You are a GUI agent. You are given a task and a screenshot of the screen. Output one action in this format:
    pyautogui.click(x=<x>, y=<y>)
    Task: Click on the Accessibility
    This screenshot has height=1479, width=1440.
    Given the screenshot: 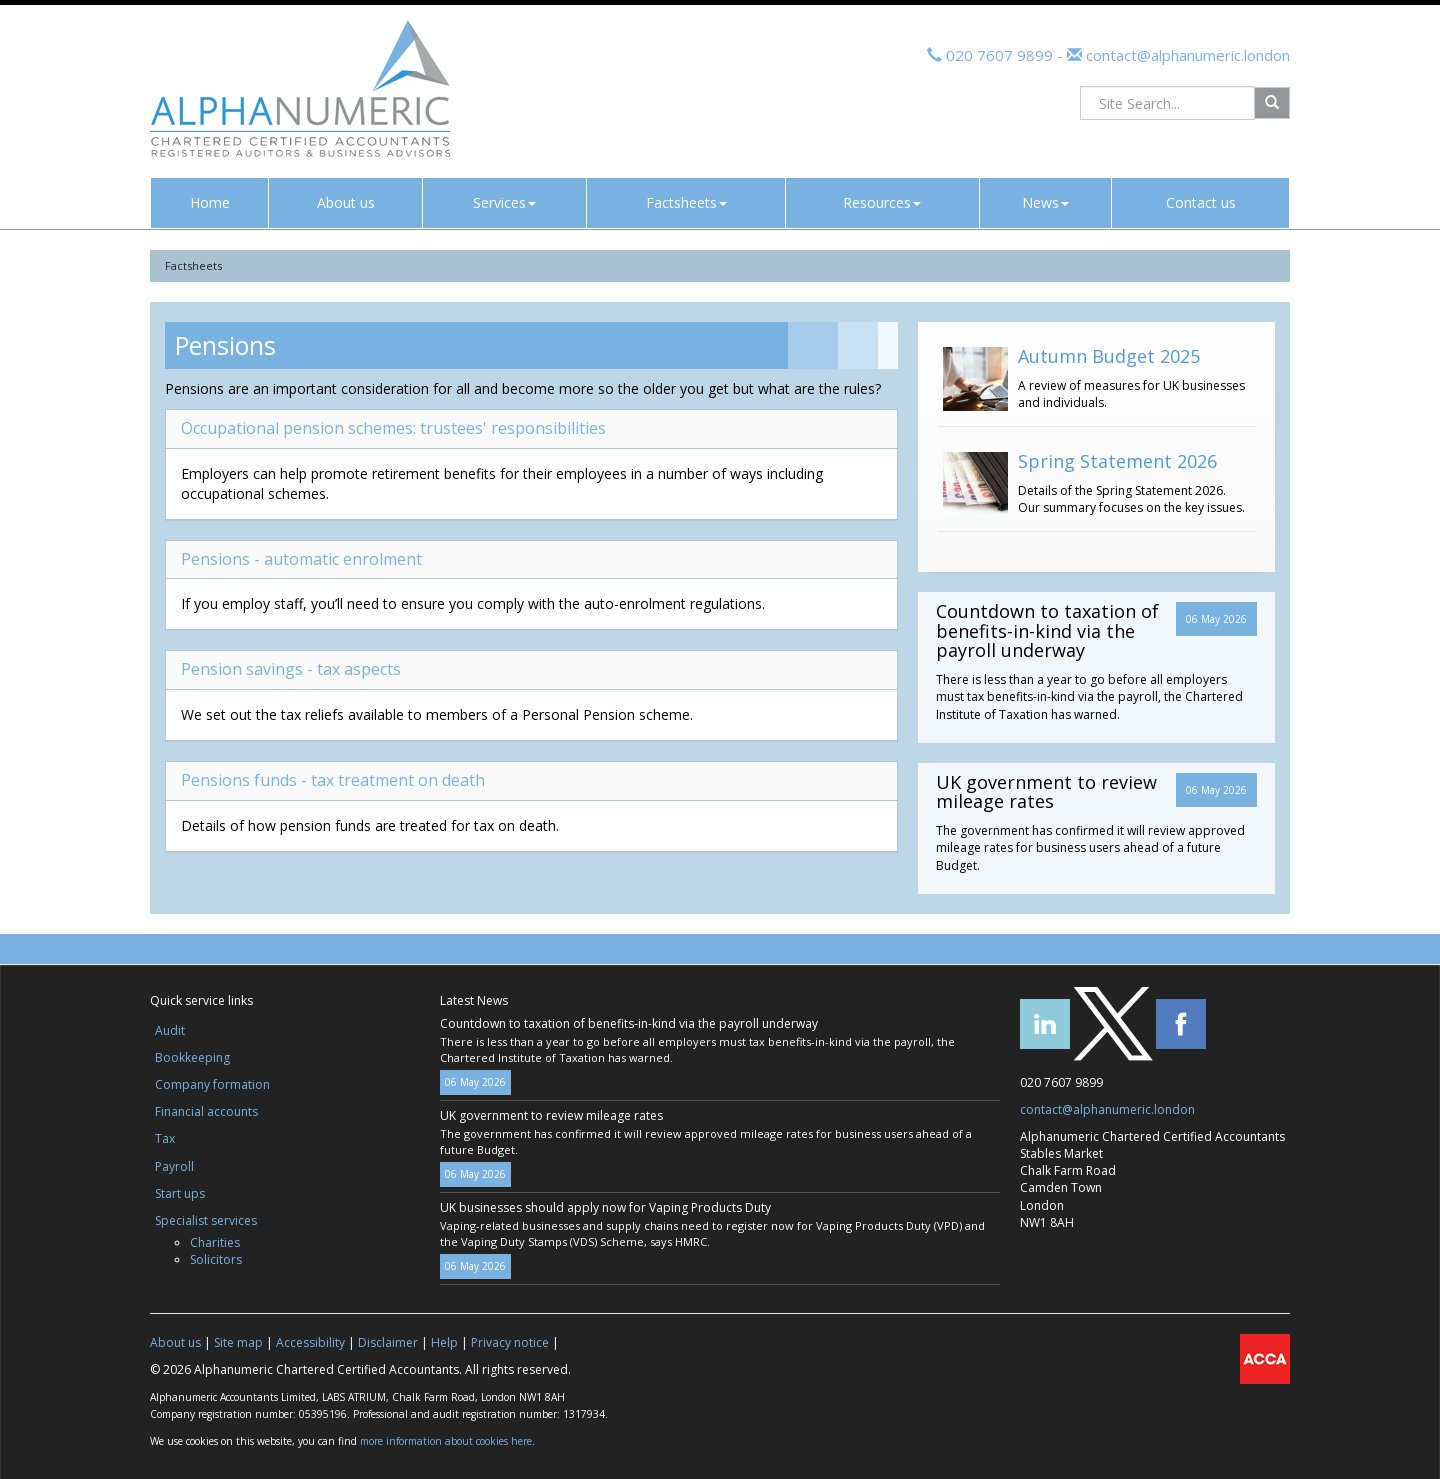 What is the action you would take?
    pyautogui.click(x=310, y=1342)
    